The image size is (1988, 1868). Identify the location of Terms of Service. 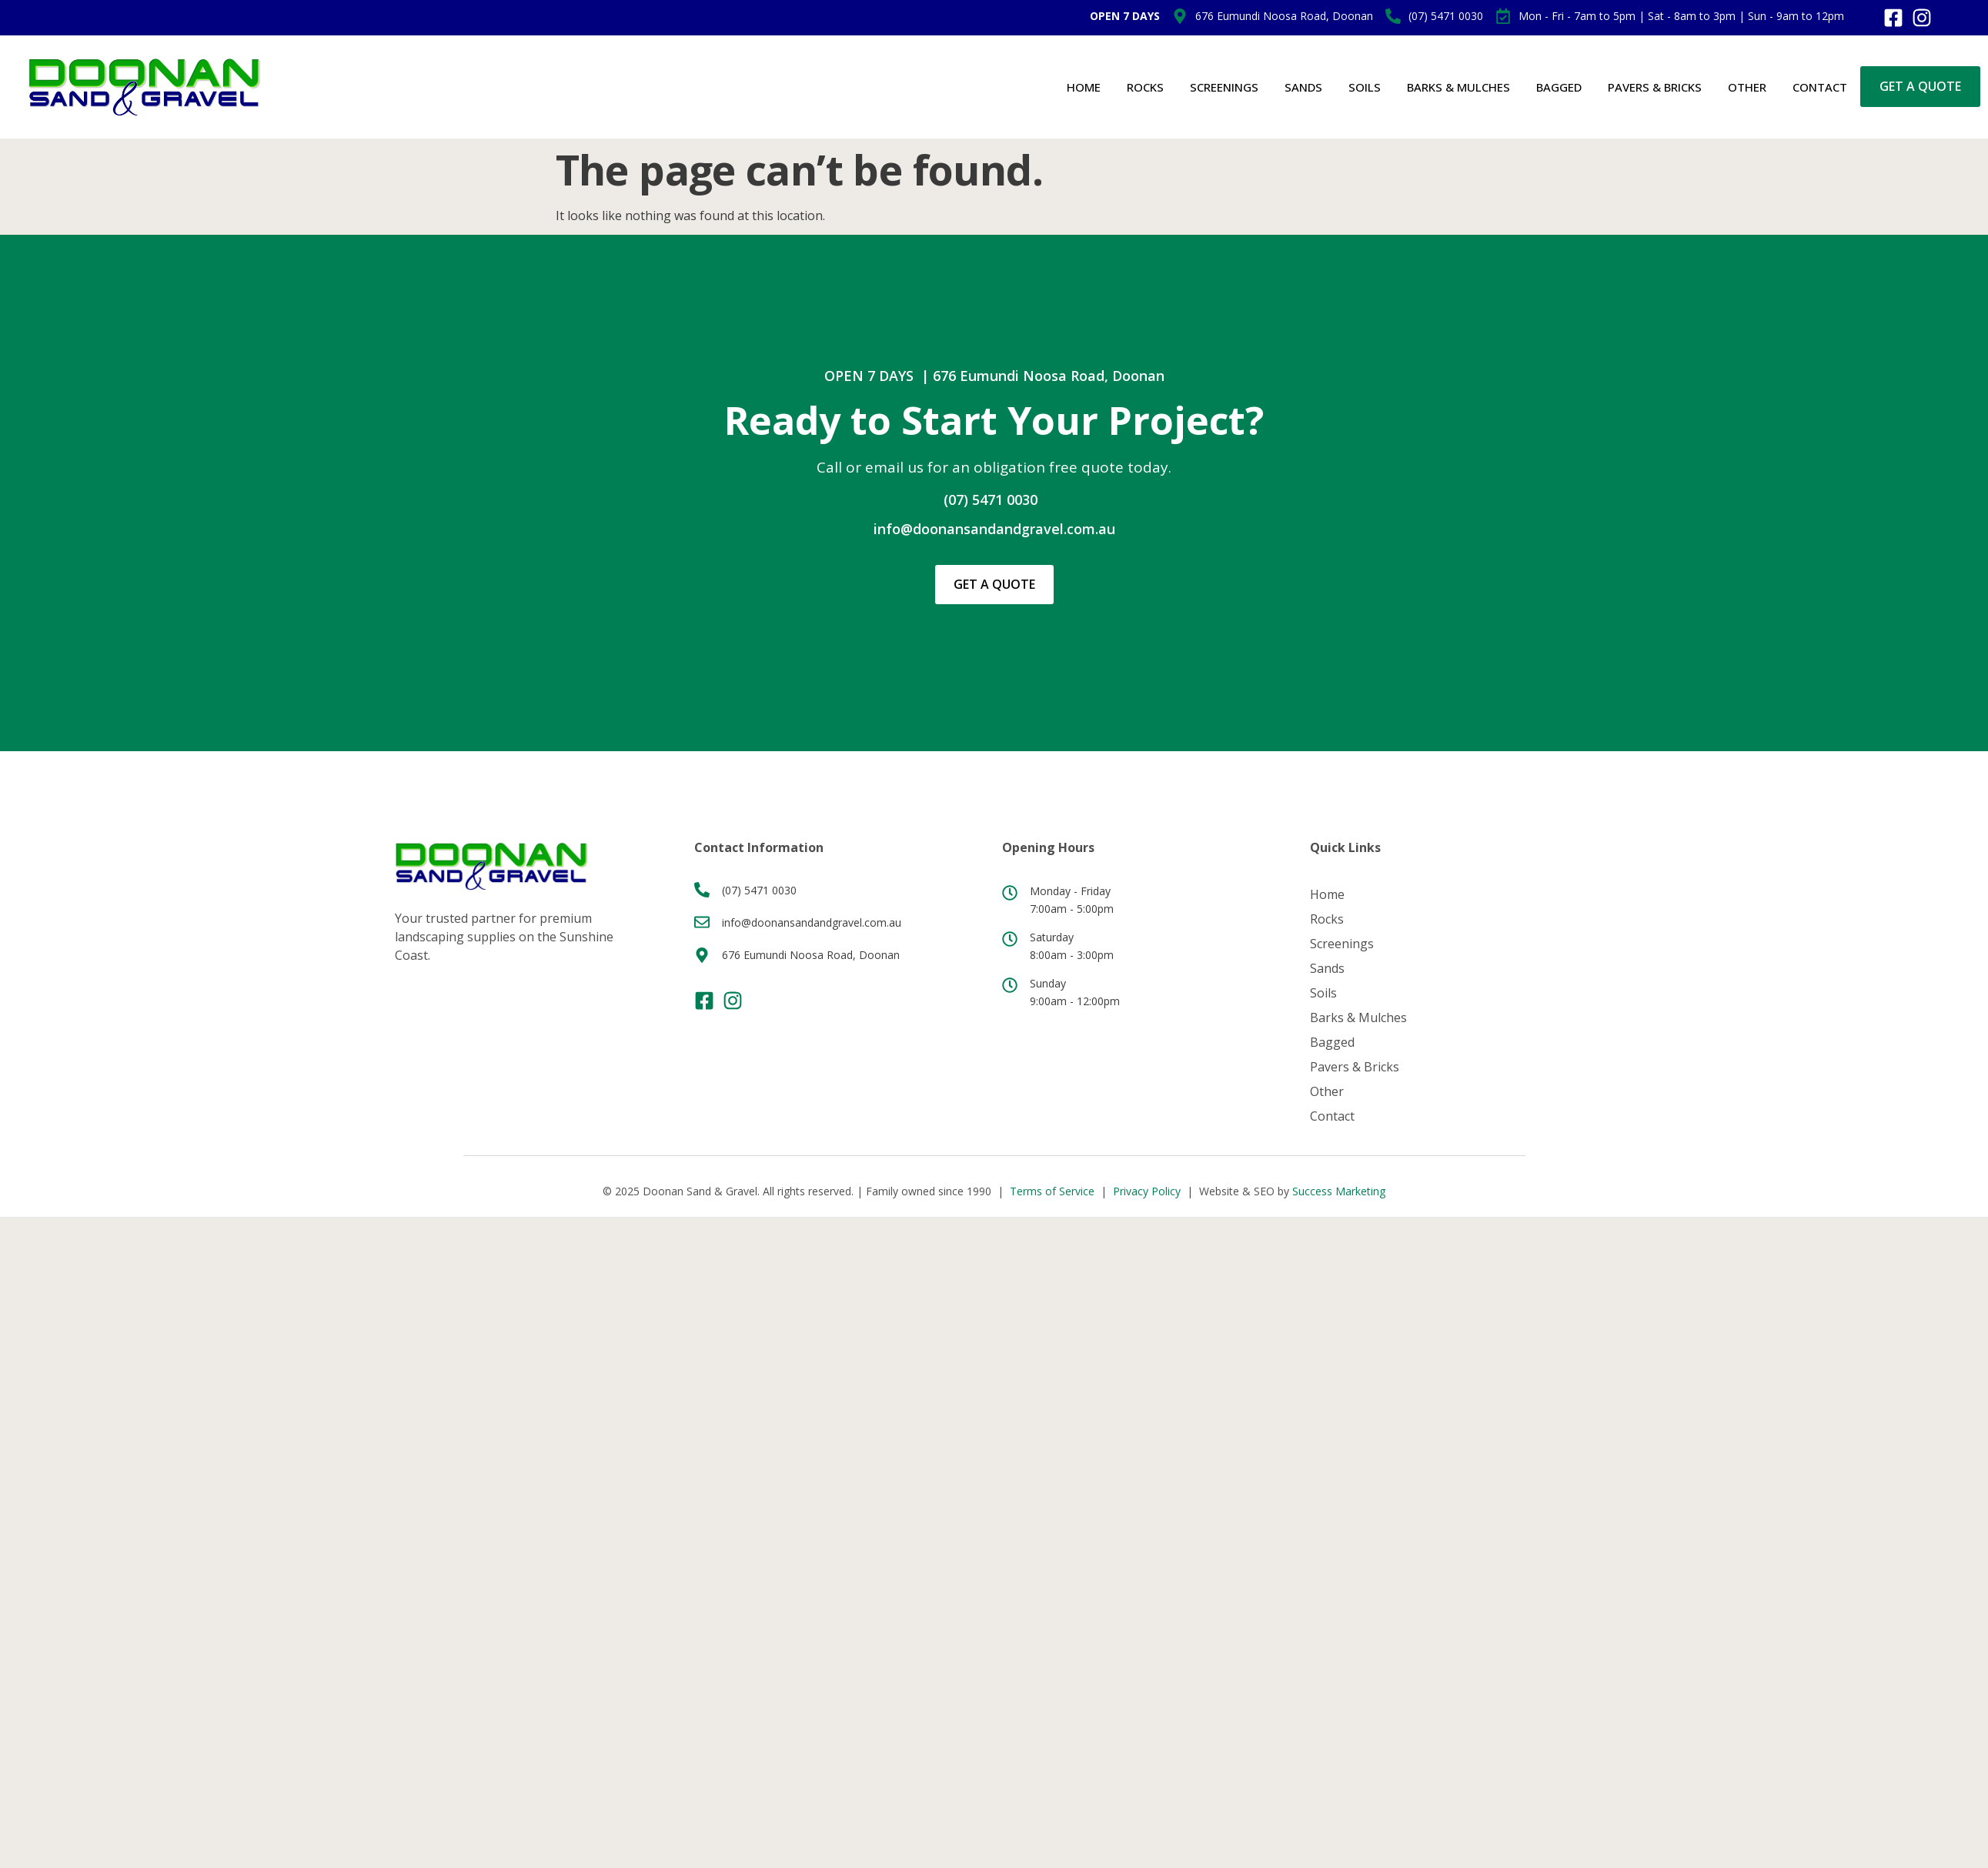
(1052, 1191).